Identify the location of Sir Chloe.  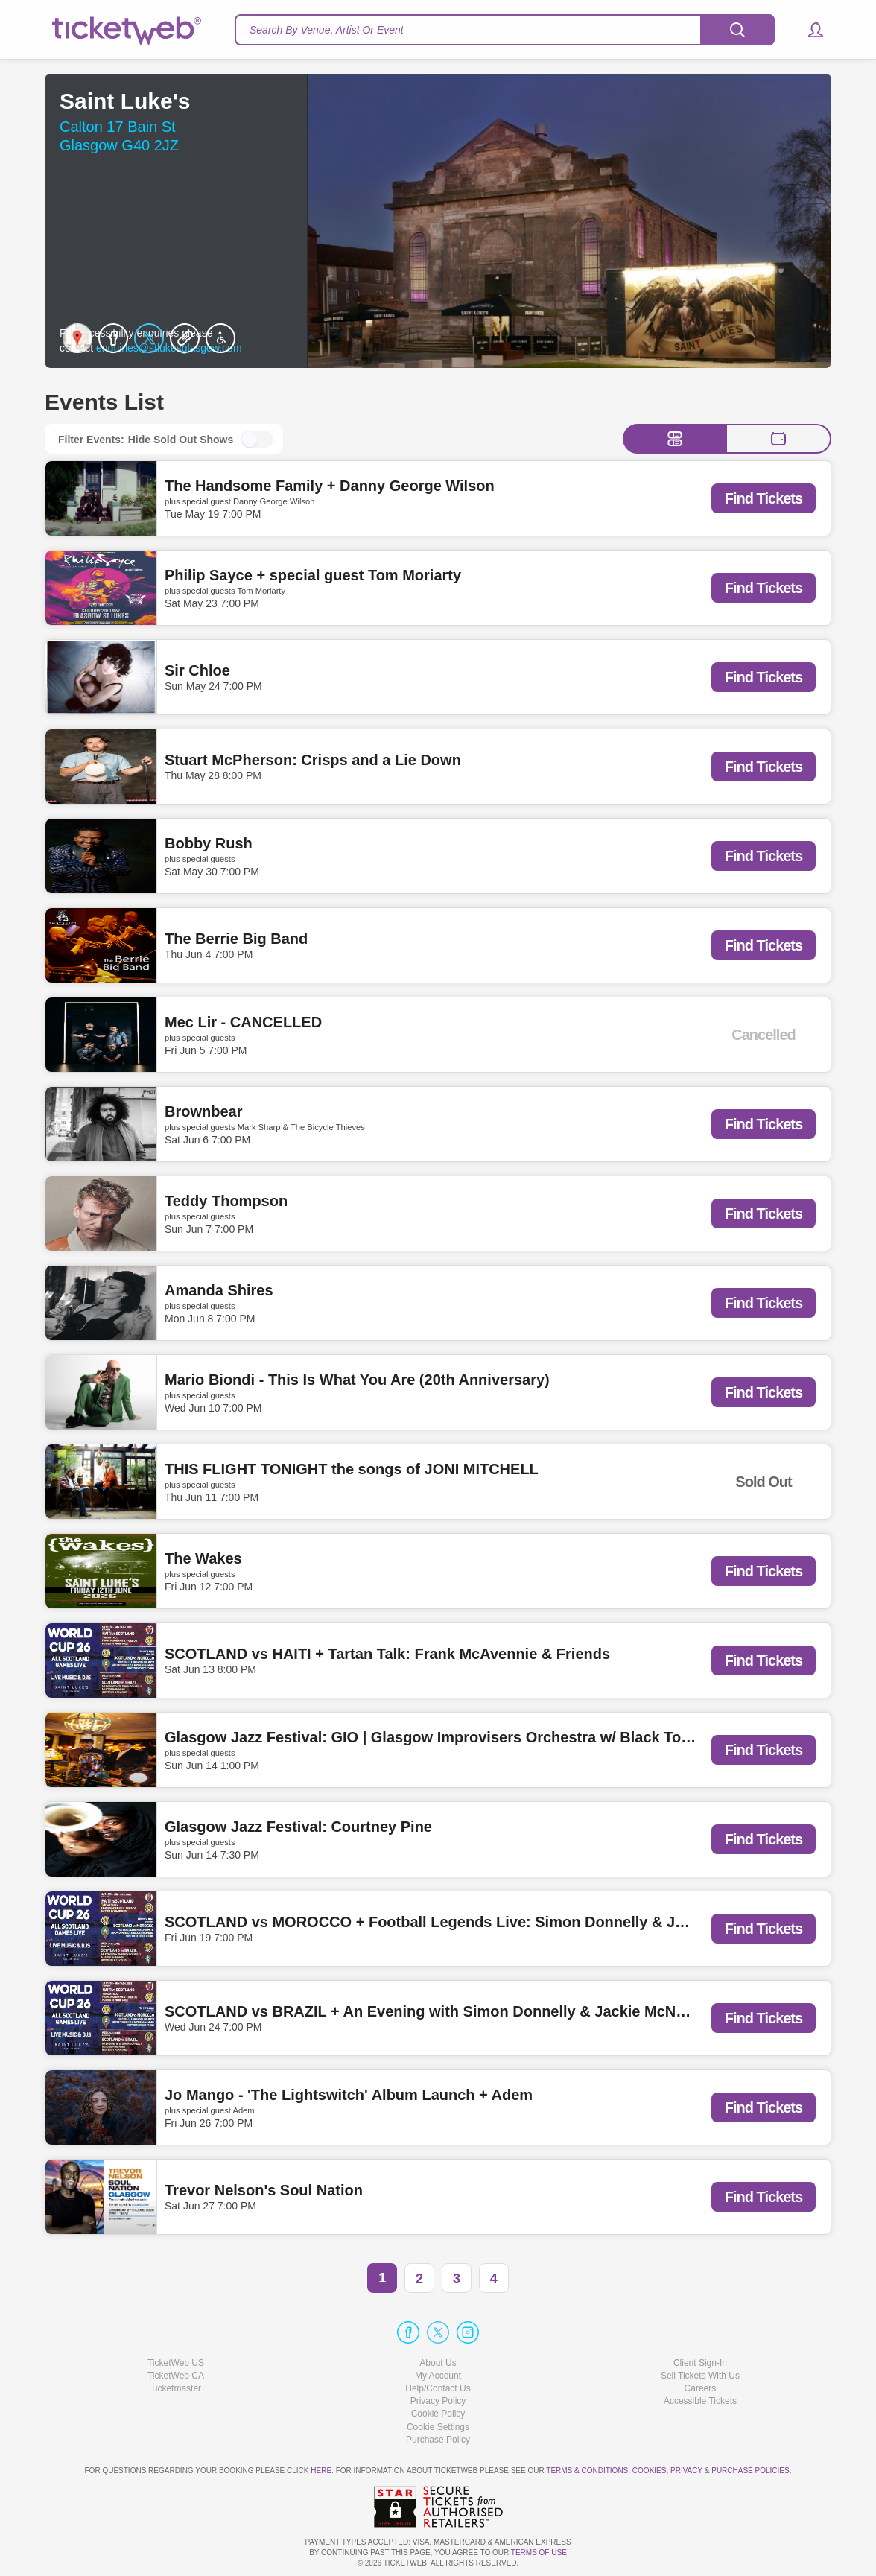
(197, 671).